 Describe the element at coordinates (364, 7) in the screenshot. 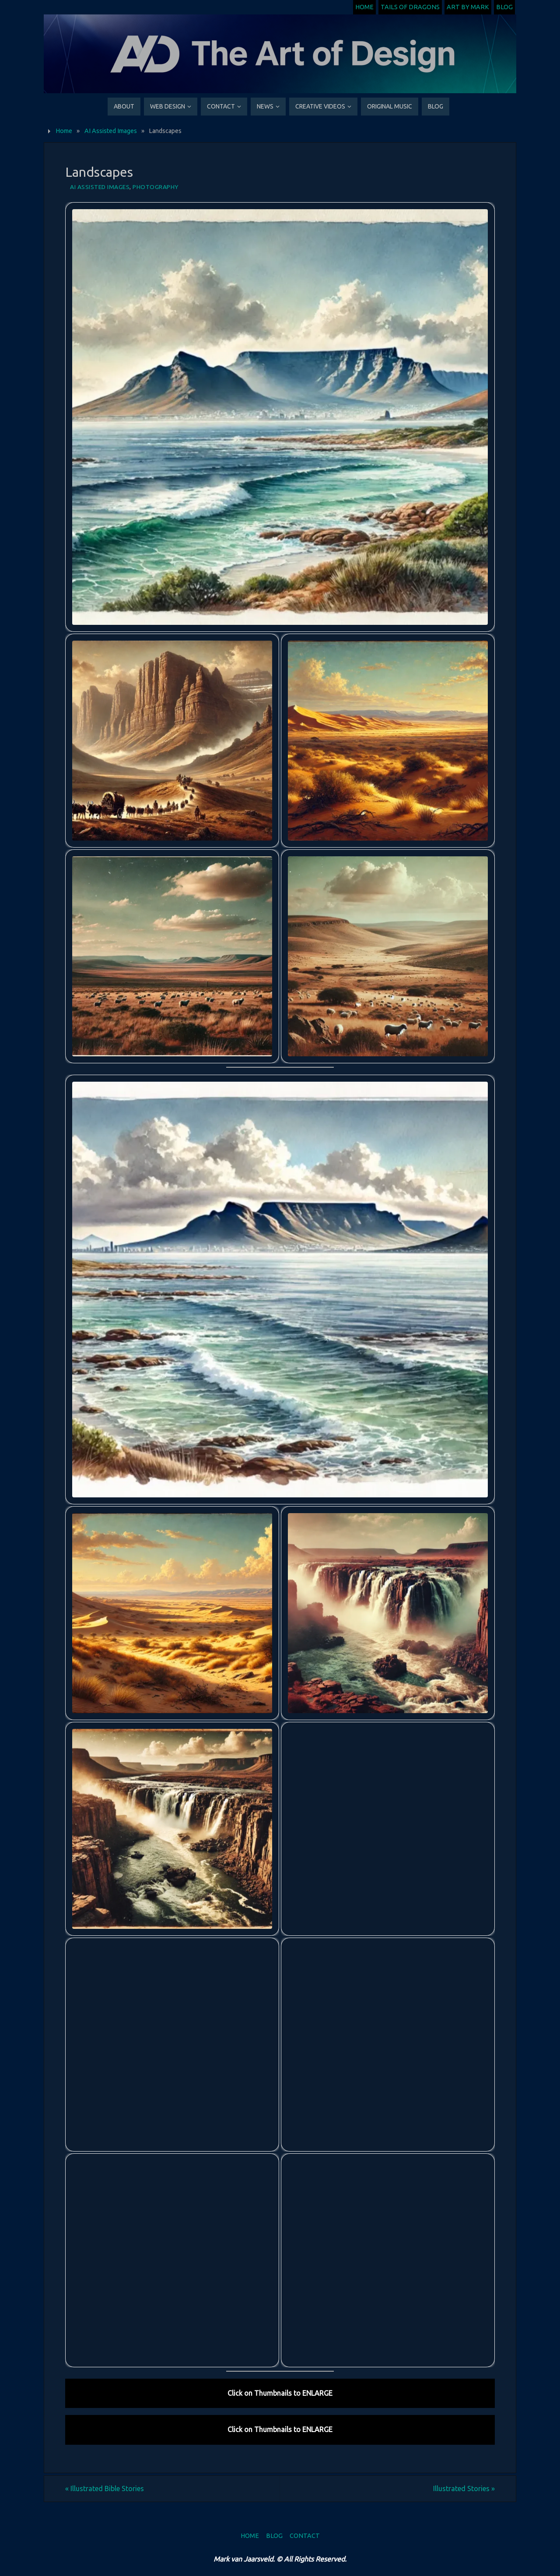

I see `Home` at that location.